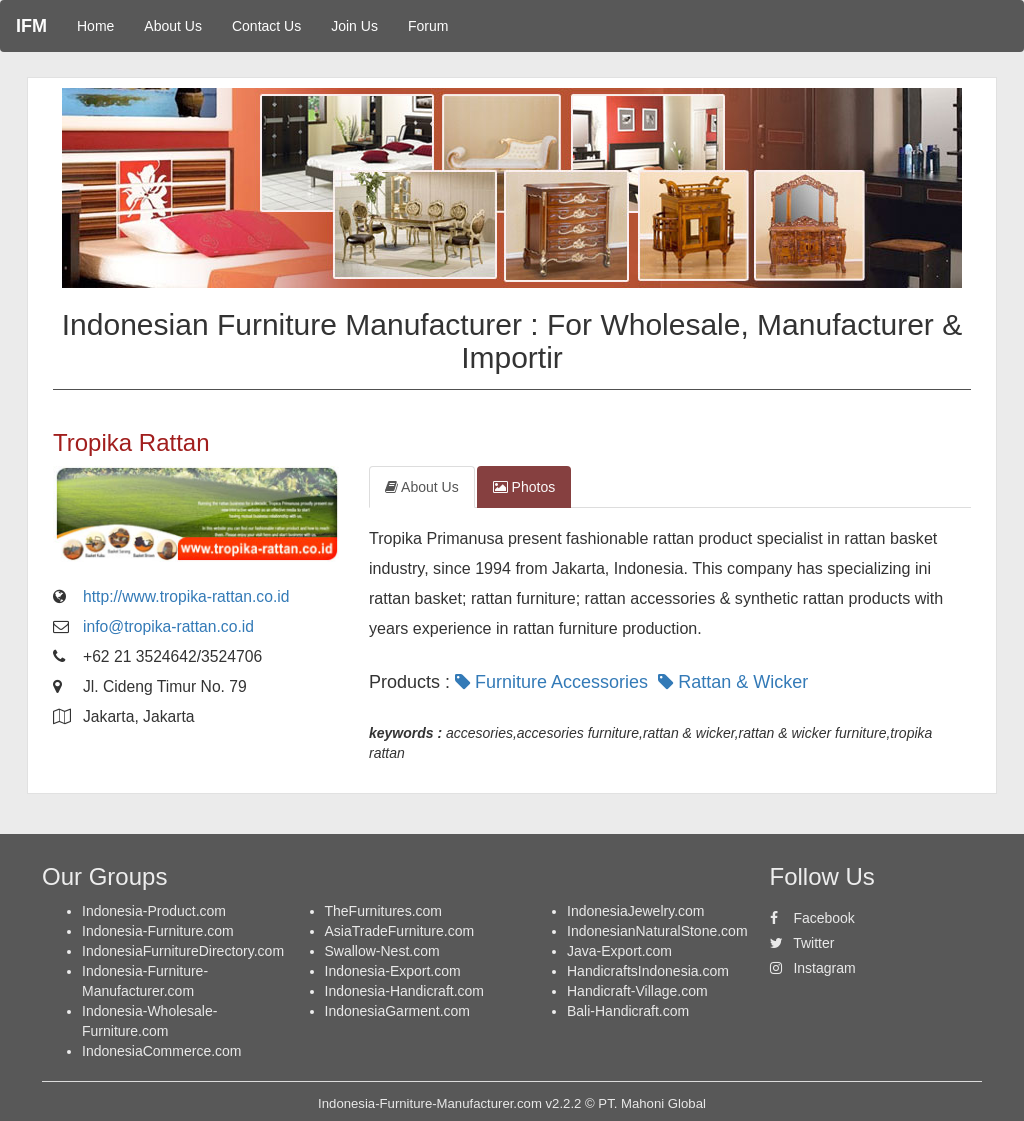  I want to click on IndonesiaCommerce.com, so click(162, 1051).